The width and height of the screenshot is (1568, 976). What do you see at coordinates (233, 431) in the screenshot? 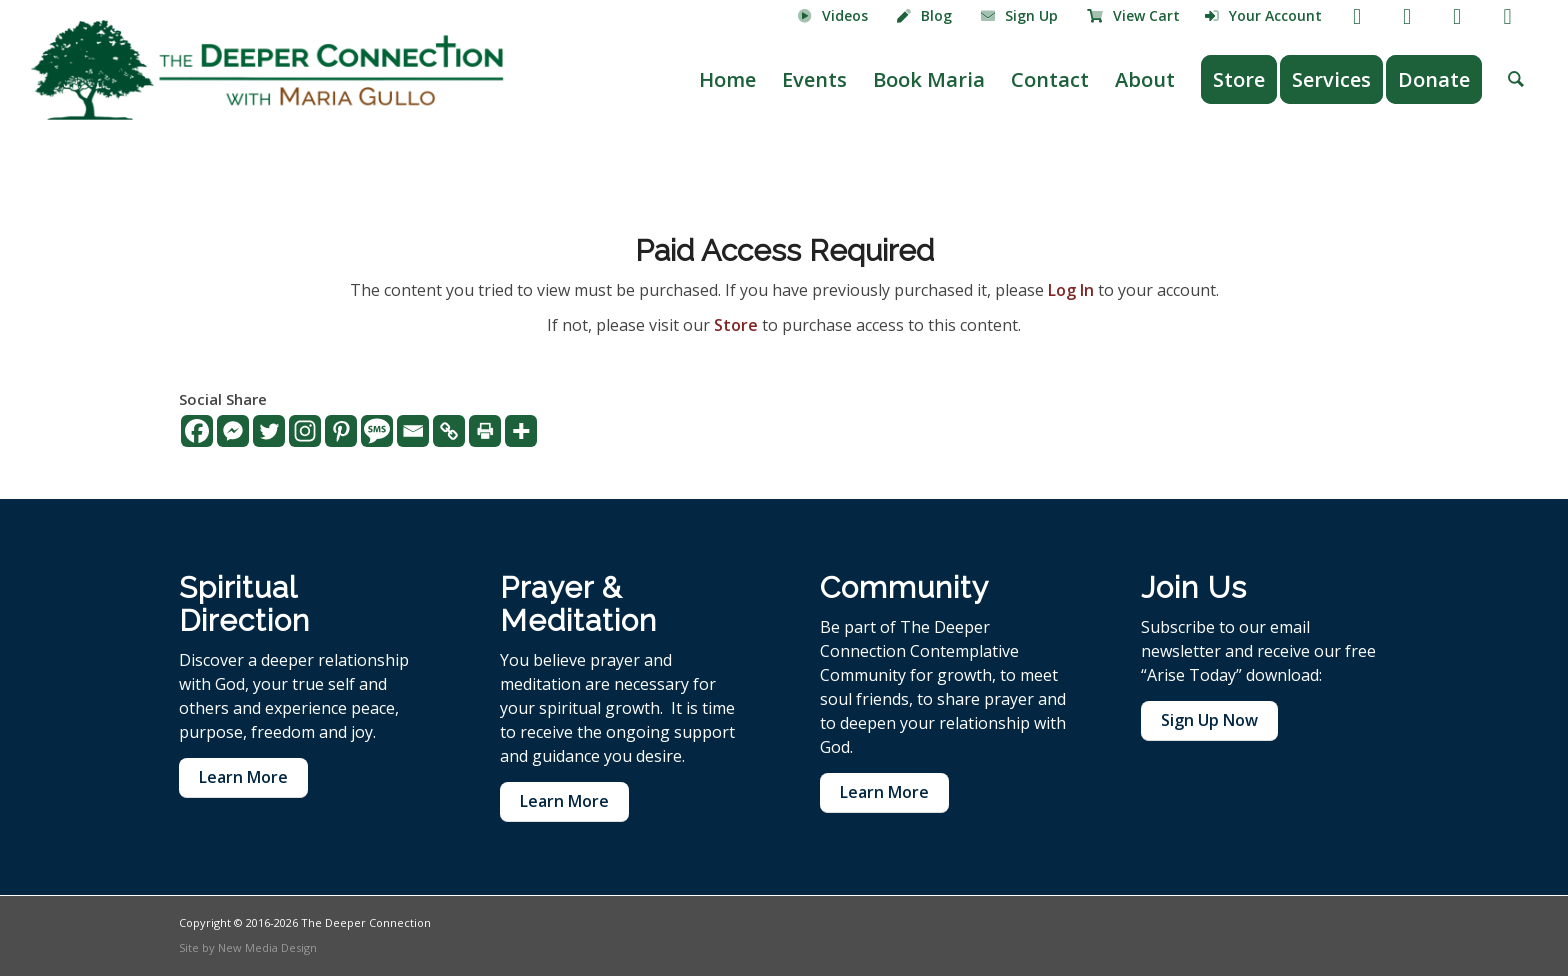
I see `[Facebook Messenger]` at bounding box center [233, 431].